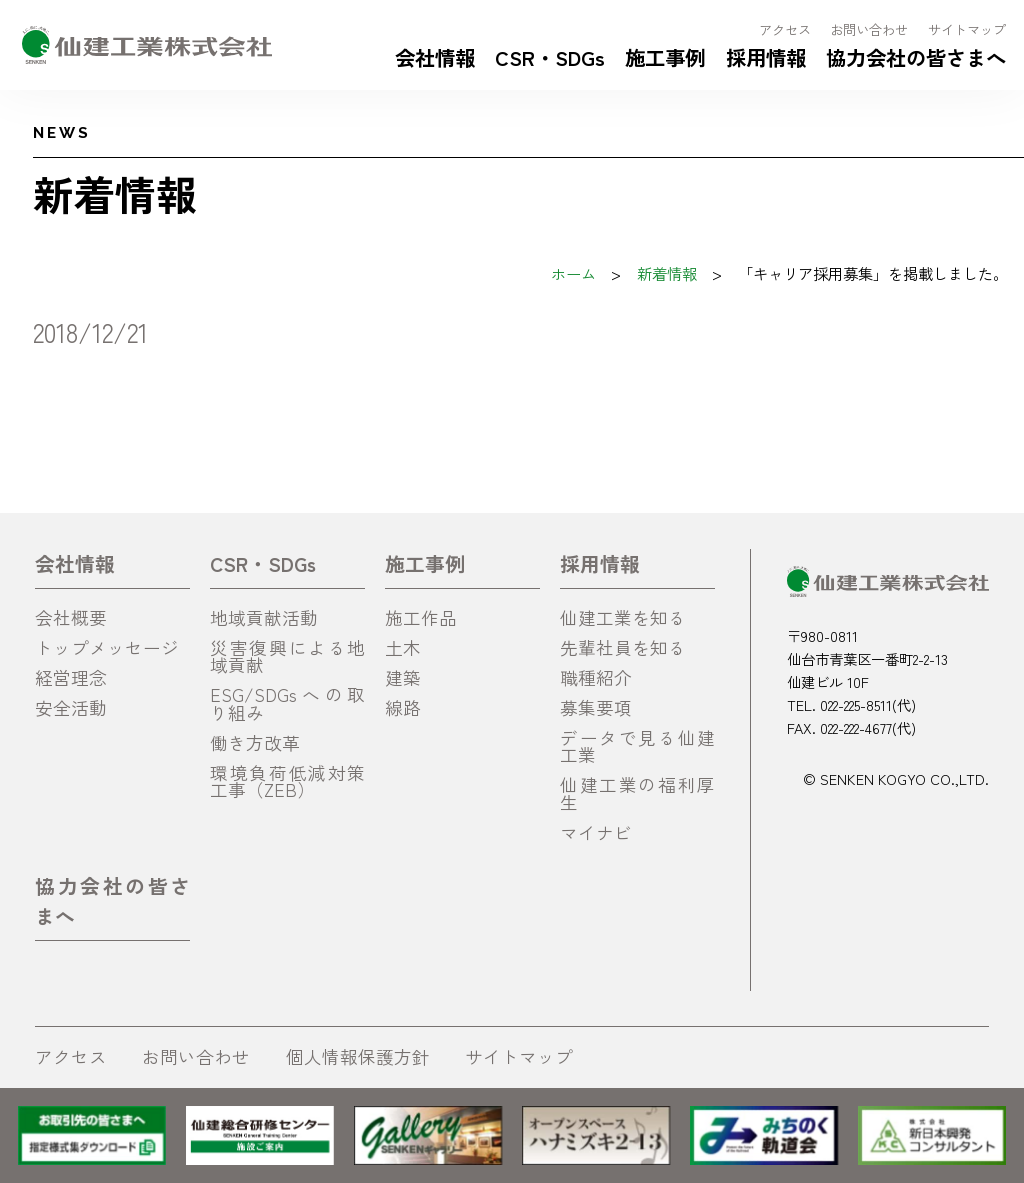 The height and width of the screenshot is (1183, 1024). I want to click on 建築, so click(403, 677).